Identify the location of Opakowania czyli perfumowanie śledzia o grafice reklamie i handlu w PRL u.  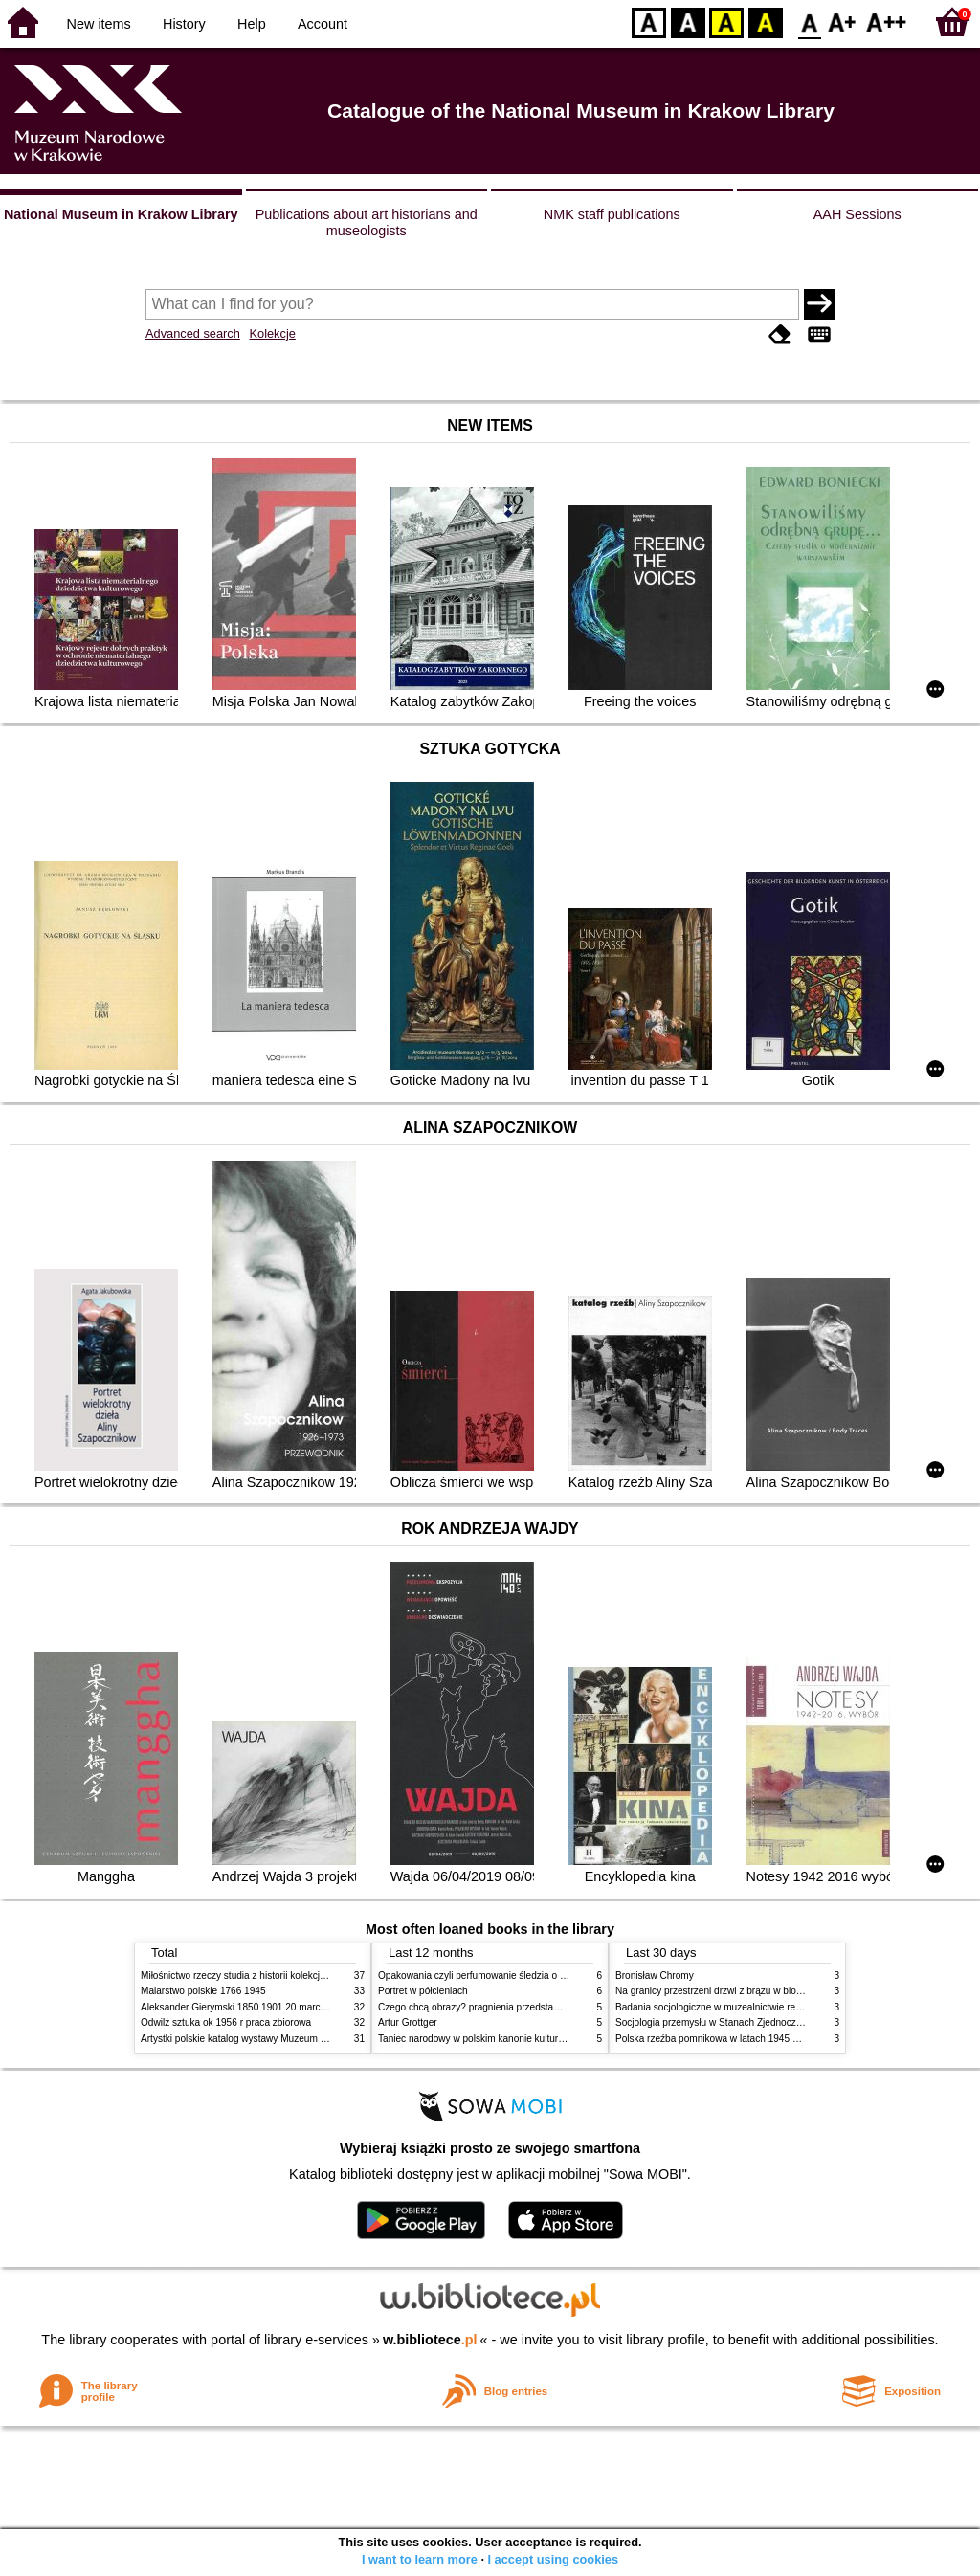
(540, 1975).